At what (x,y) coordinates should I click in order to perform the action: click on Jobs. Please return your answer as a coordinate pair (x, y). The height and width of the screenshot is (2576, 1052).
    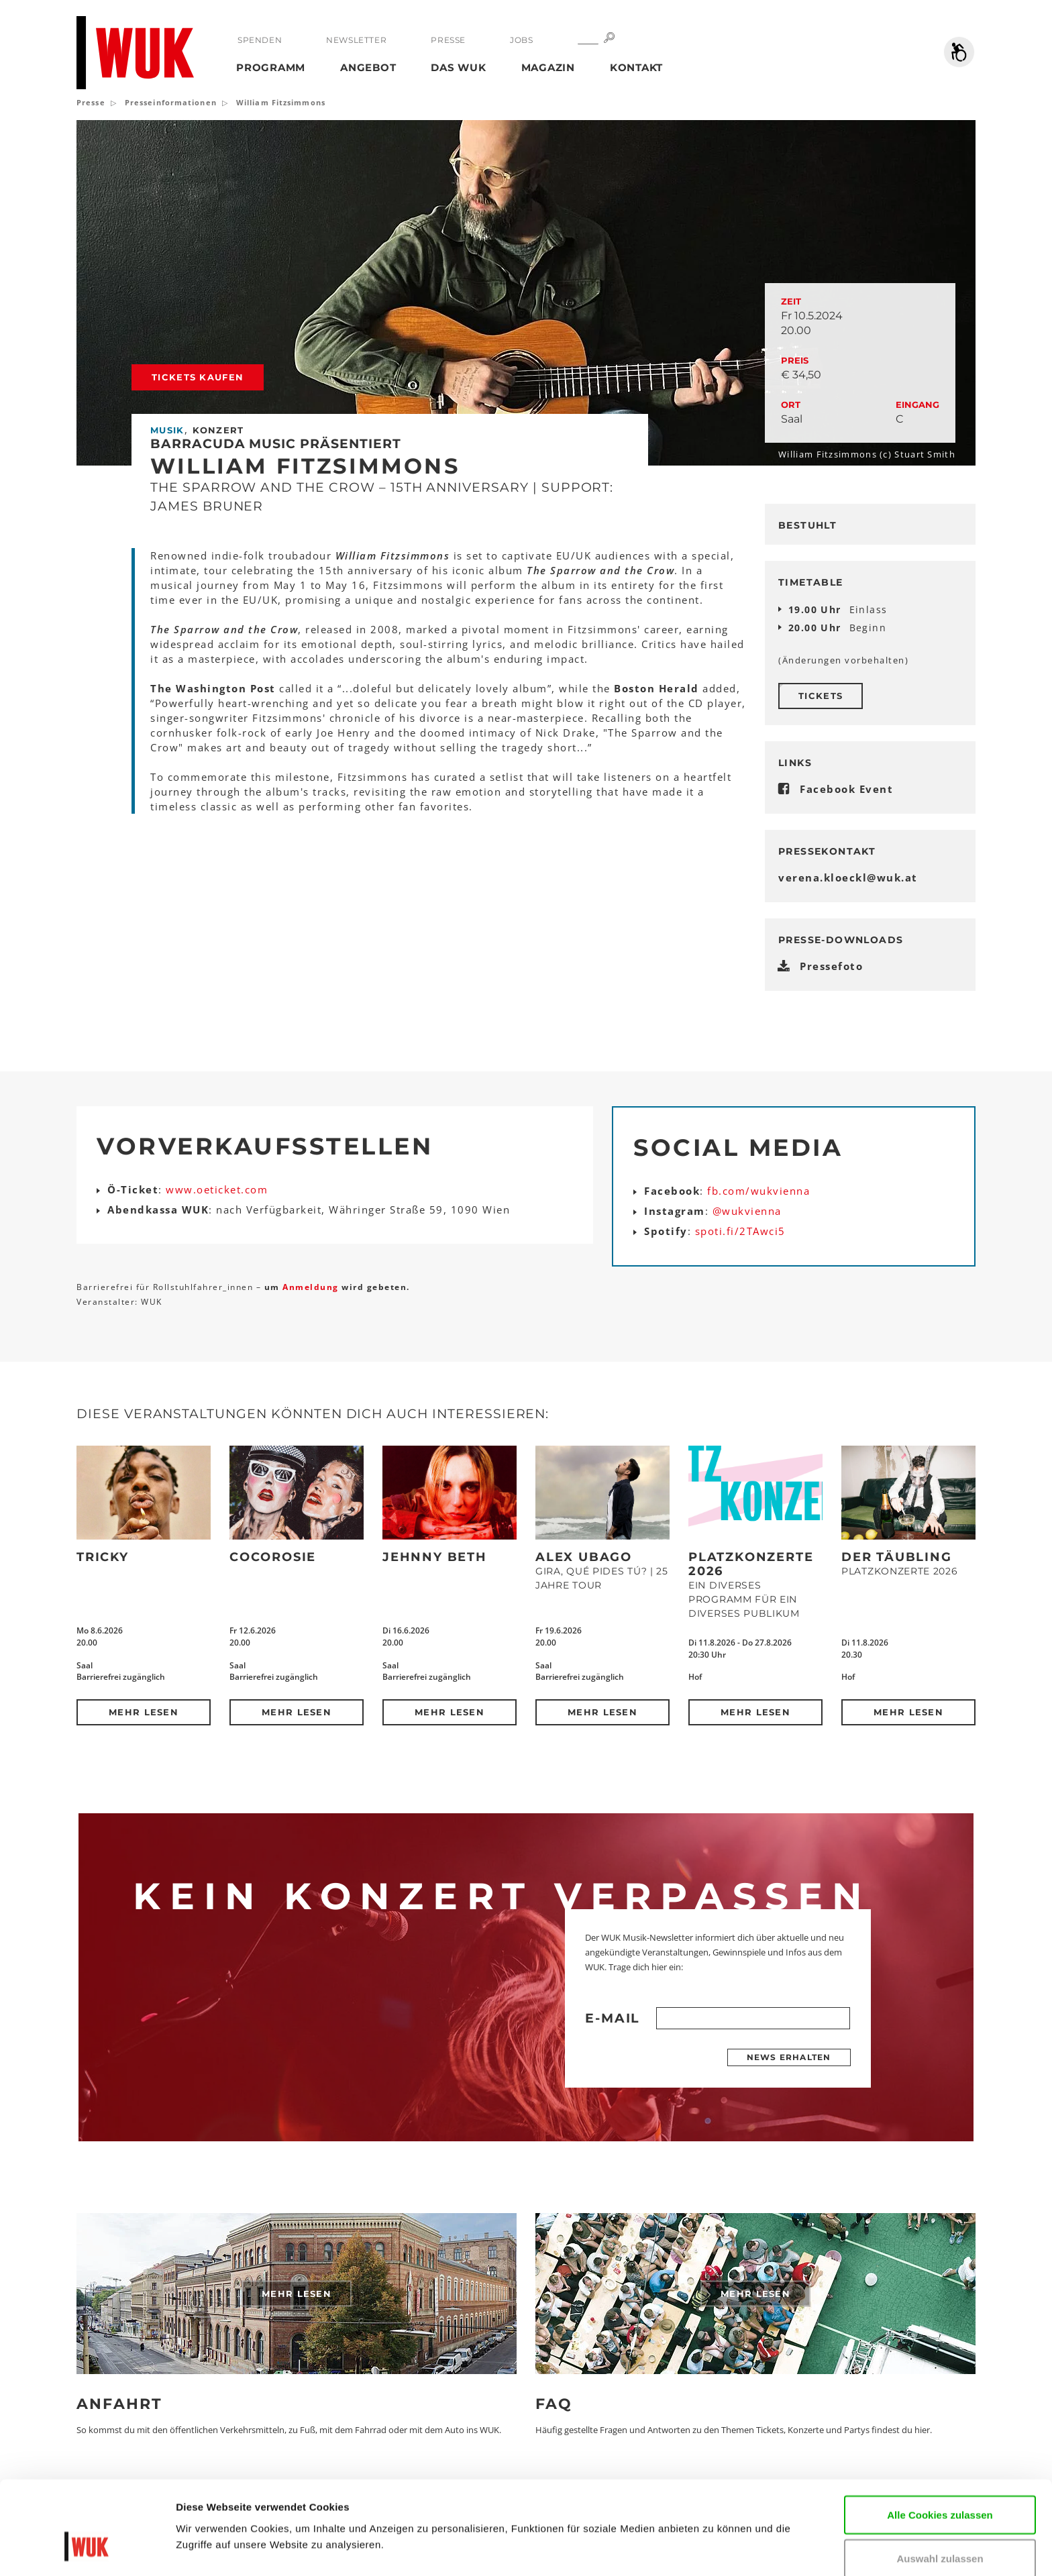
    Looking at the image, I should click on (521, 40).